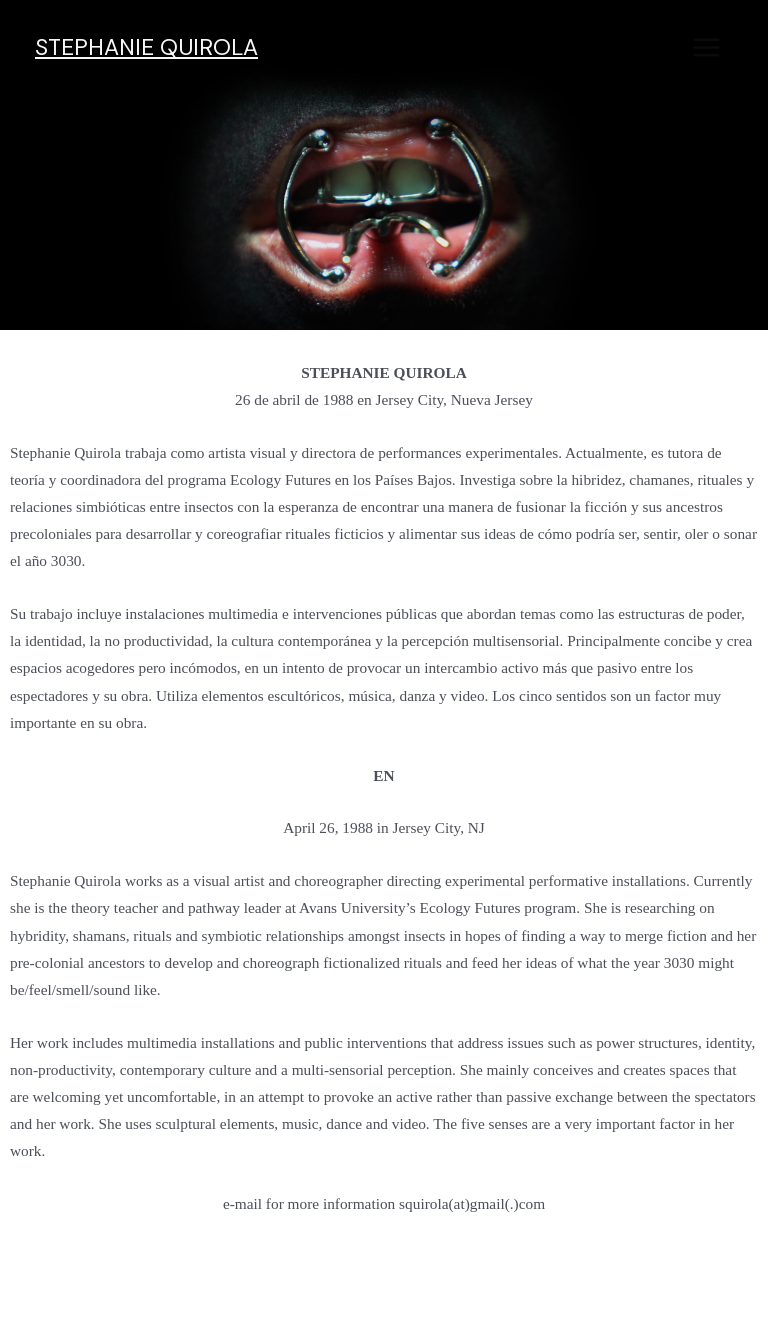 The width and height of the screenshot is (768, 1336). Describe the element at coordinates (146, 47) in the screenshot. I see `STEPHANIE QUIROLA` at that location.